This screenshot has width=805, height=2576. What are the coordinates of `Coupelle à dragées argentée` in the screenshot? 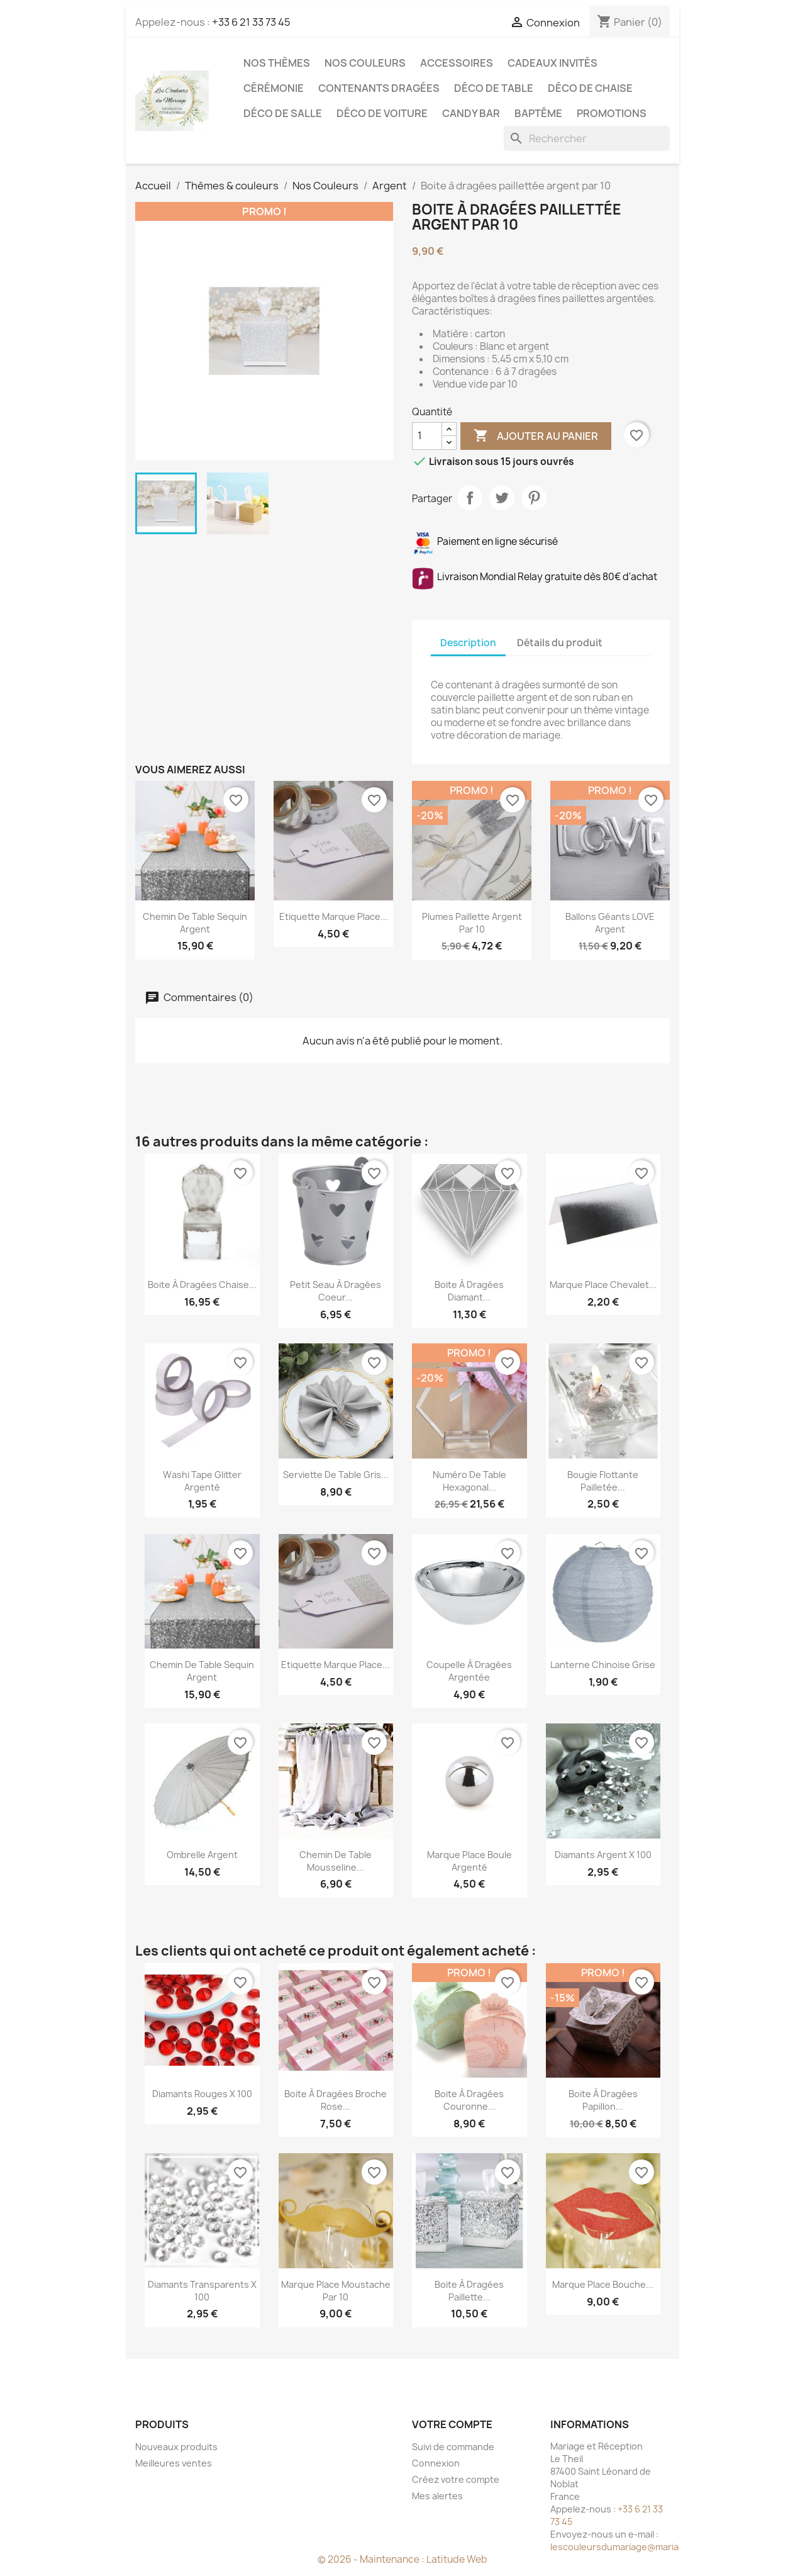 It's located at (469, 1671).